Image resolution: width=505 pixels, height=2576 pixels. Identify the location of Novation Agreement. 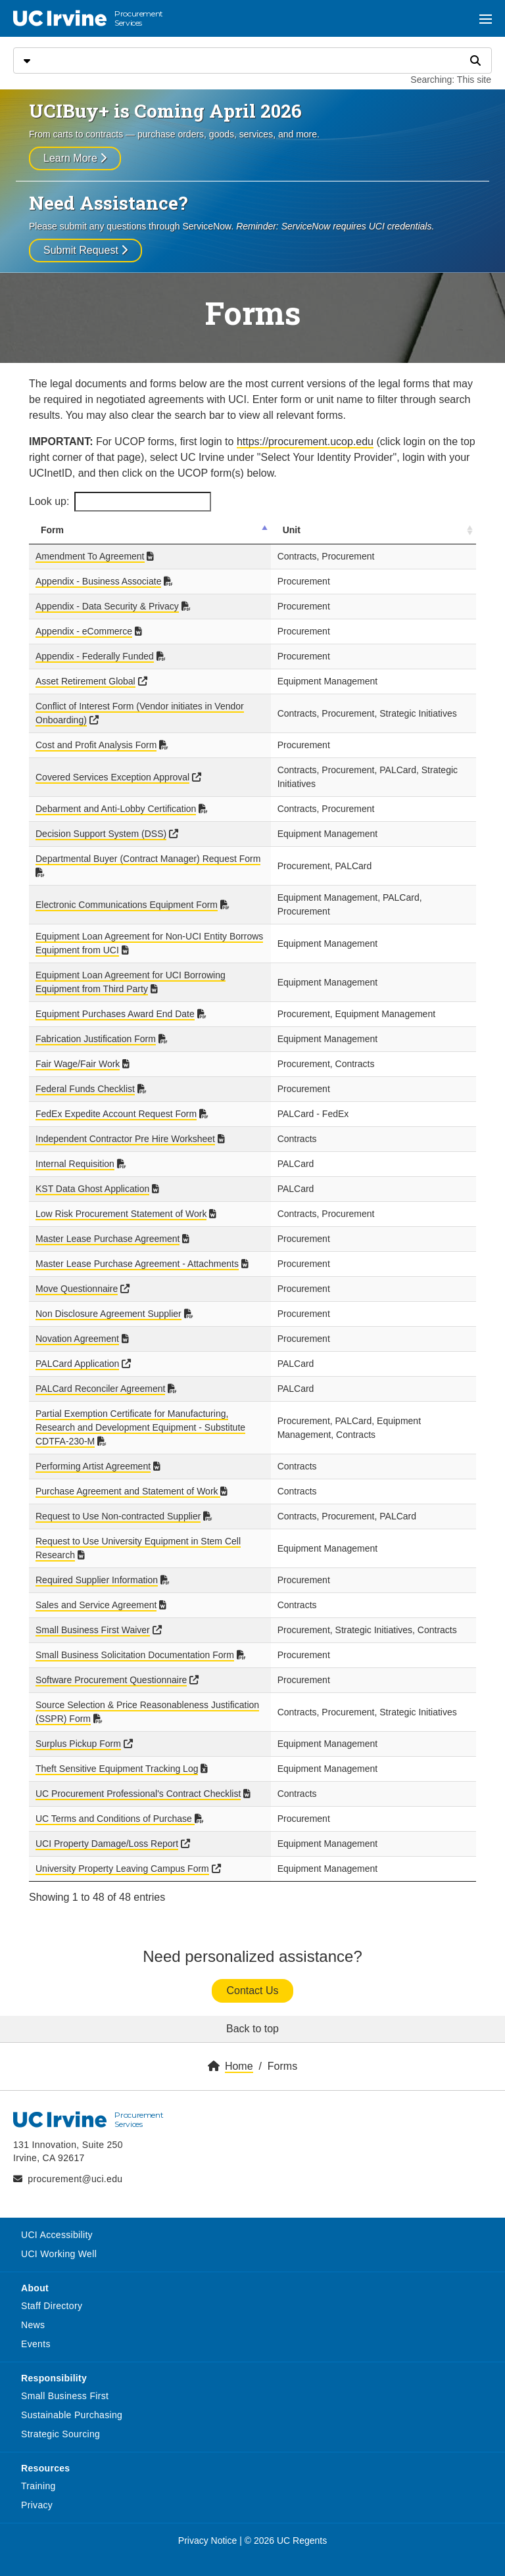
(77, 1325).